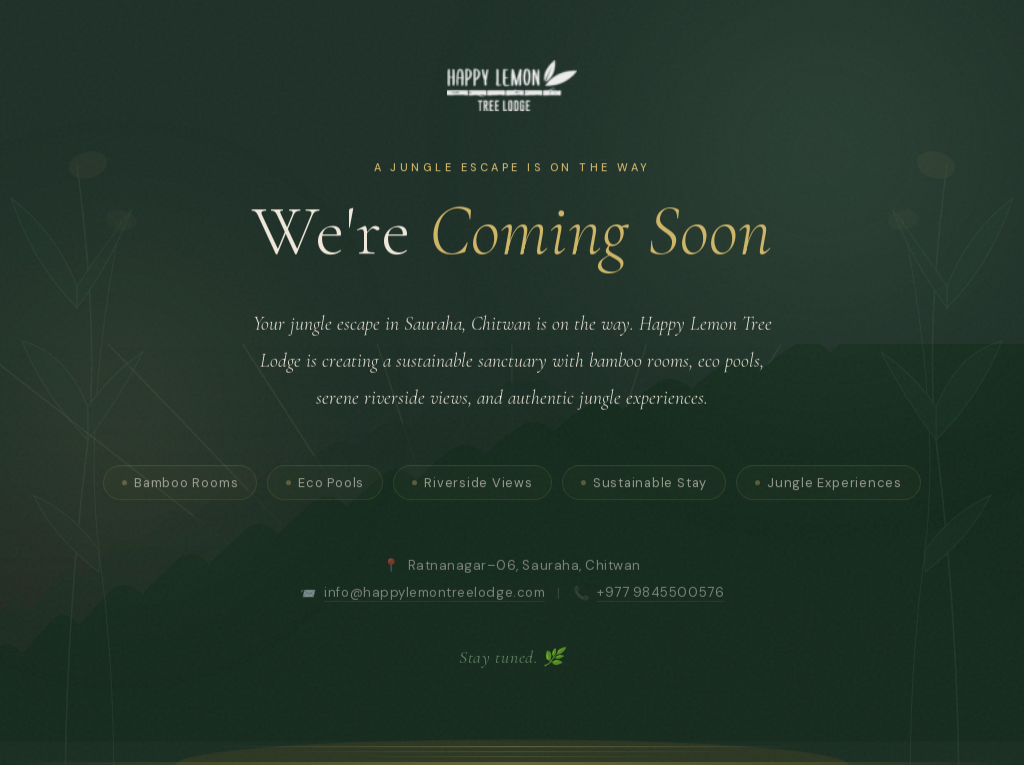  I want to click on info@happylemontreelodge.com, so click(434, 596).